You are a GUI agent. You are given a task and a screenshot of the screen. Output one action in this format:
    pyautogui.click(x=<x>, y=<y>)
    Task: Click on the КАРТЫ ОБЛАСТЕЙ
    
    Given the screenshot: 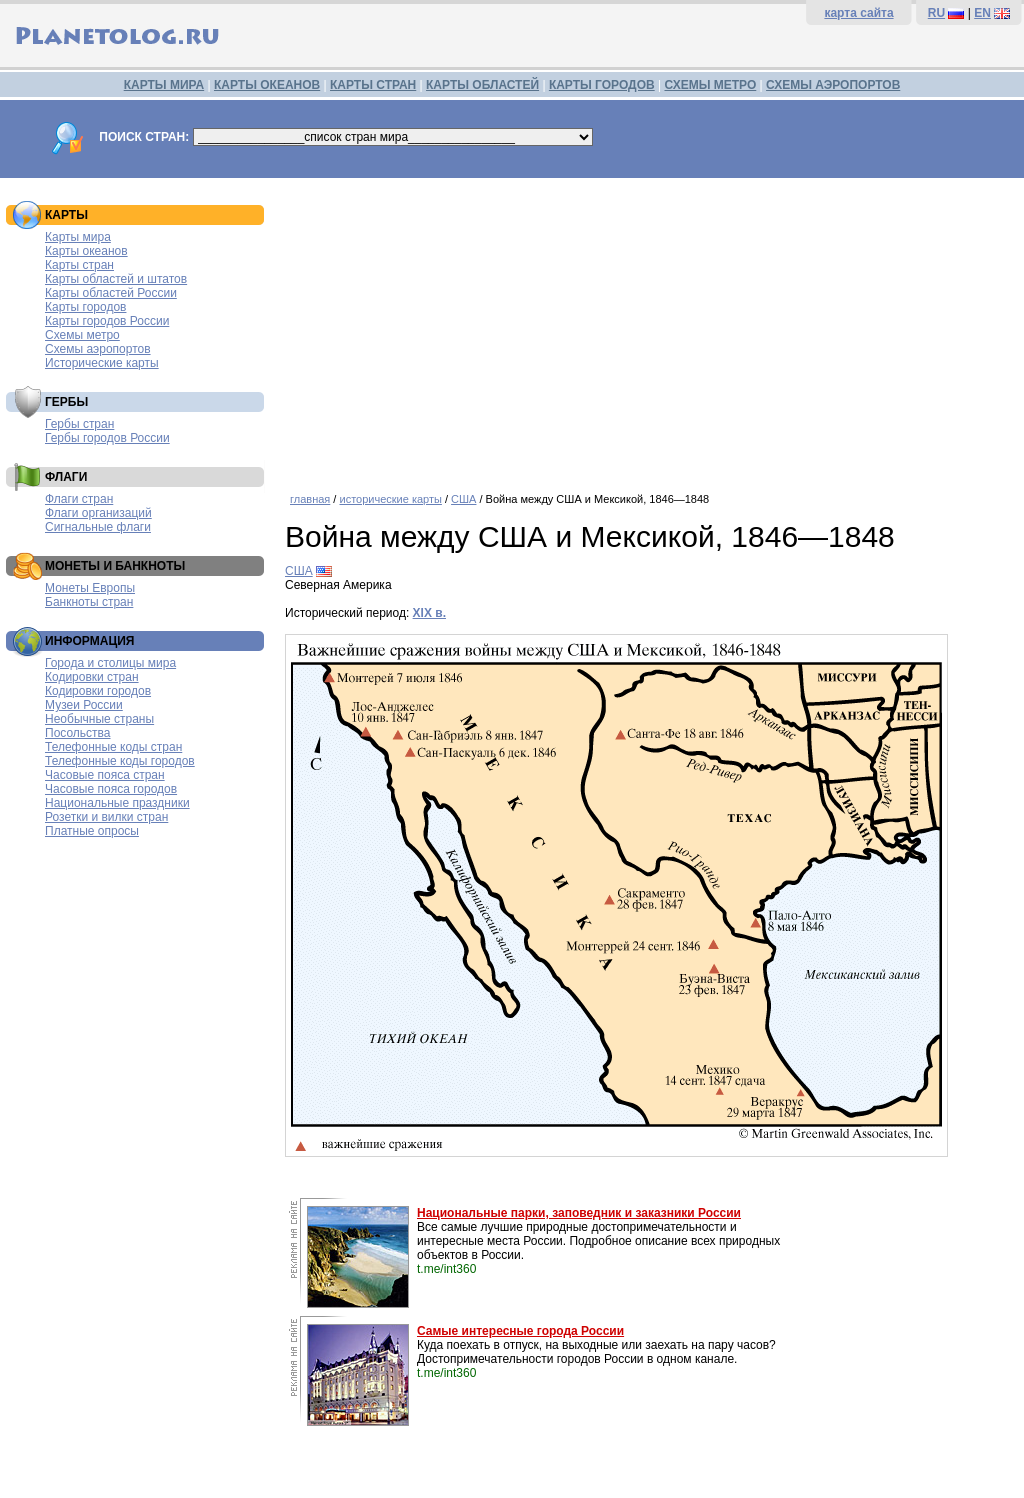 What is the action you would take?
    pyautogui.click(x=482, y=85)
    